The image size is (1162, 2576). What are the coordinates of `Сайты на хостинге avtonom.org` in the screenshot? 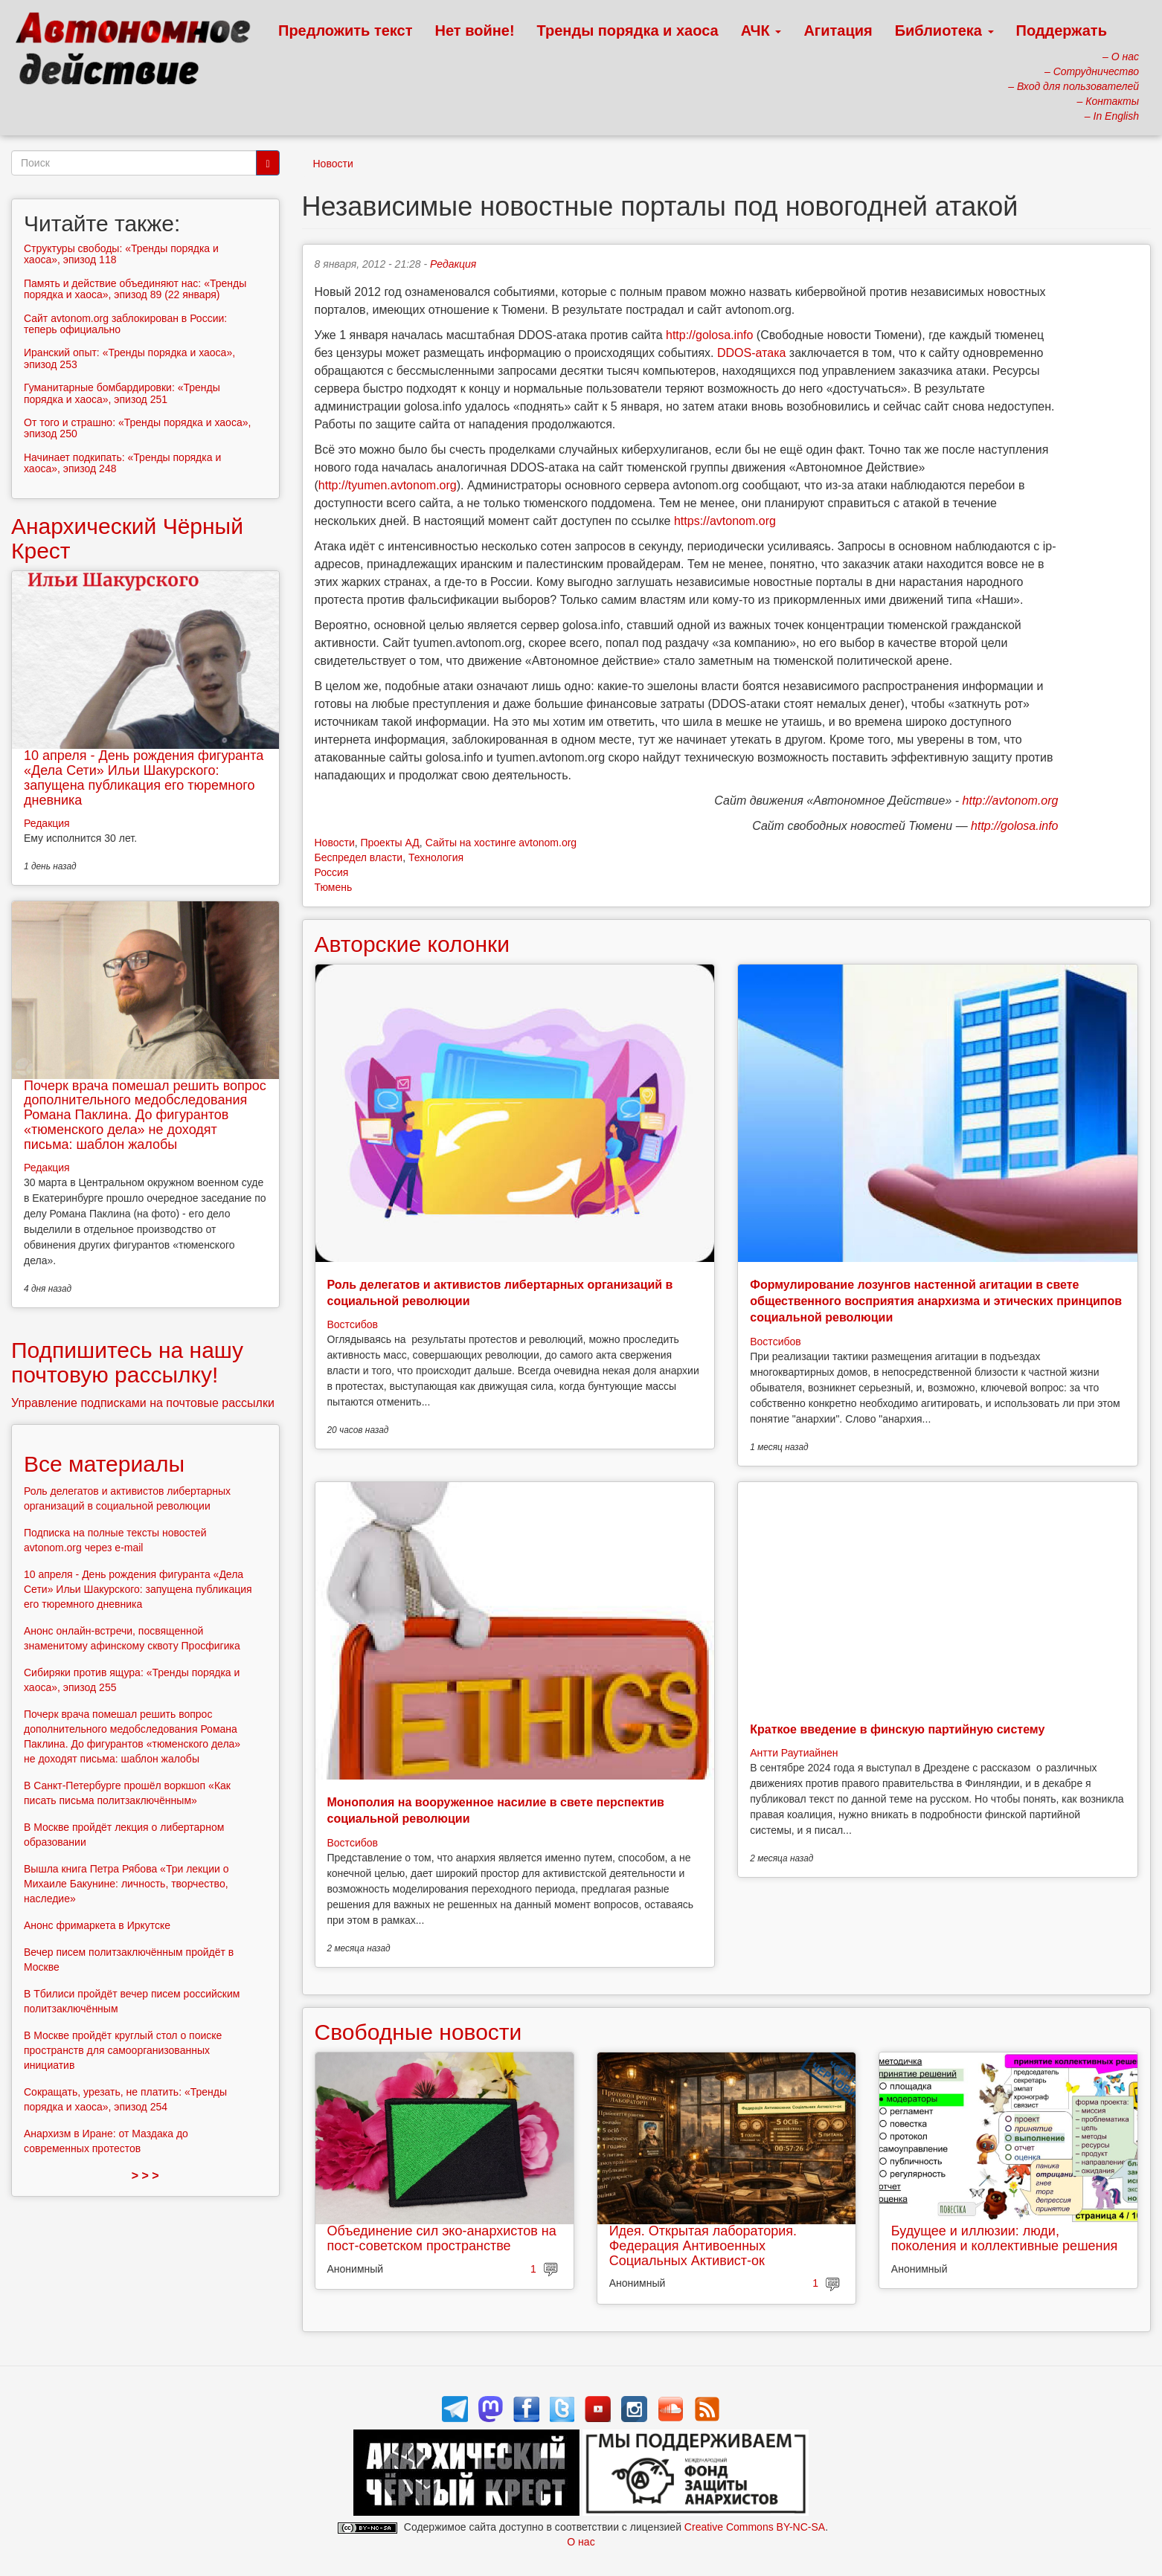 It's located at (501, 843).